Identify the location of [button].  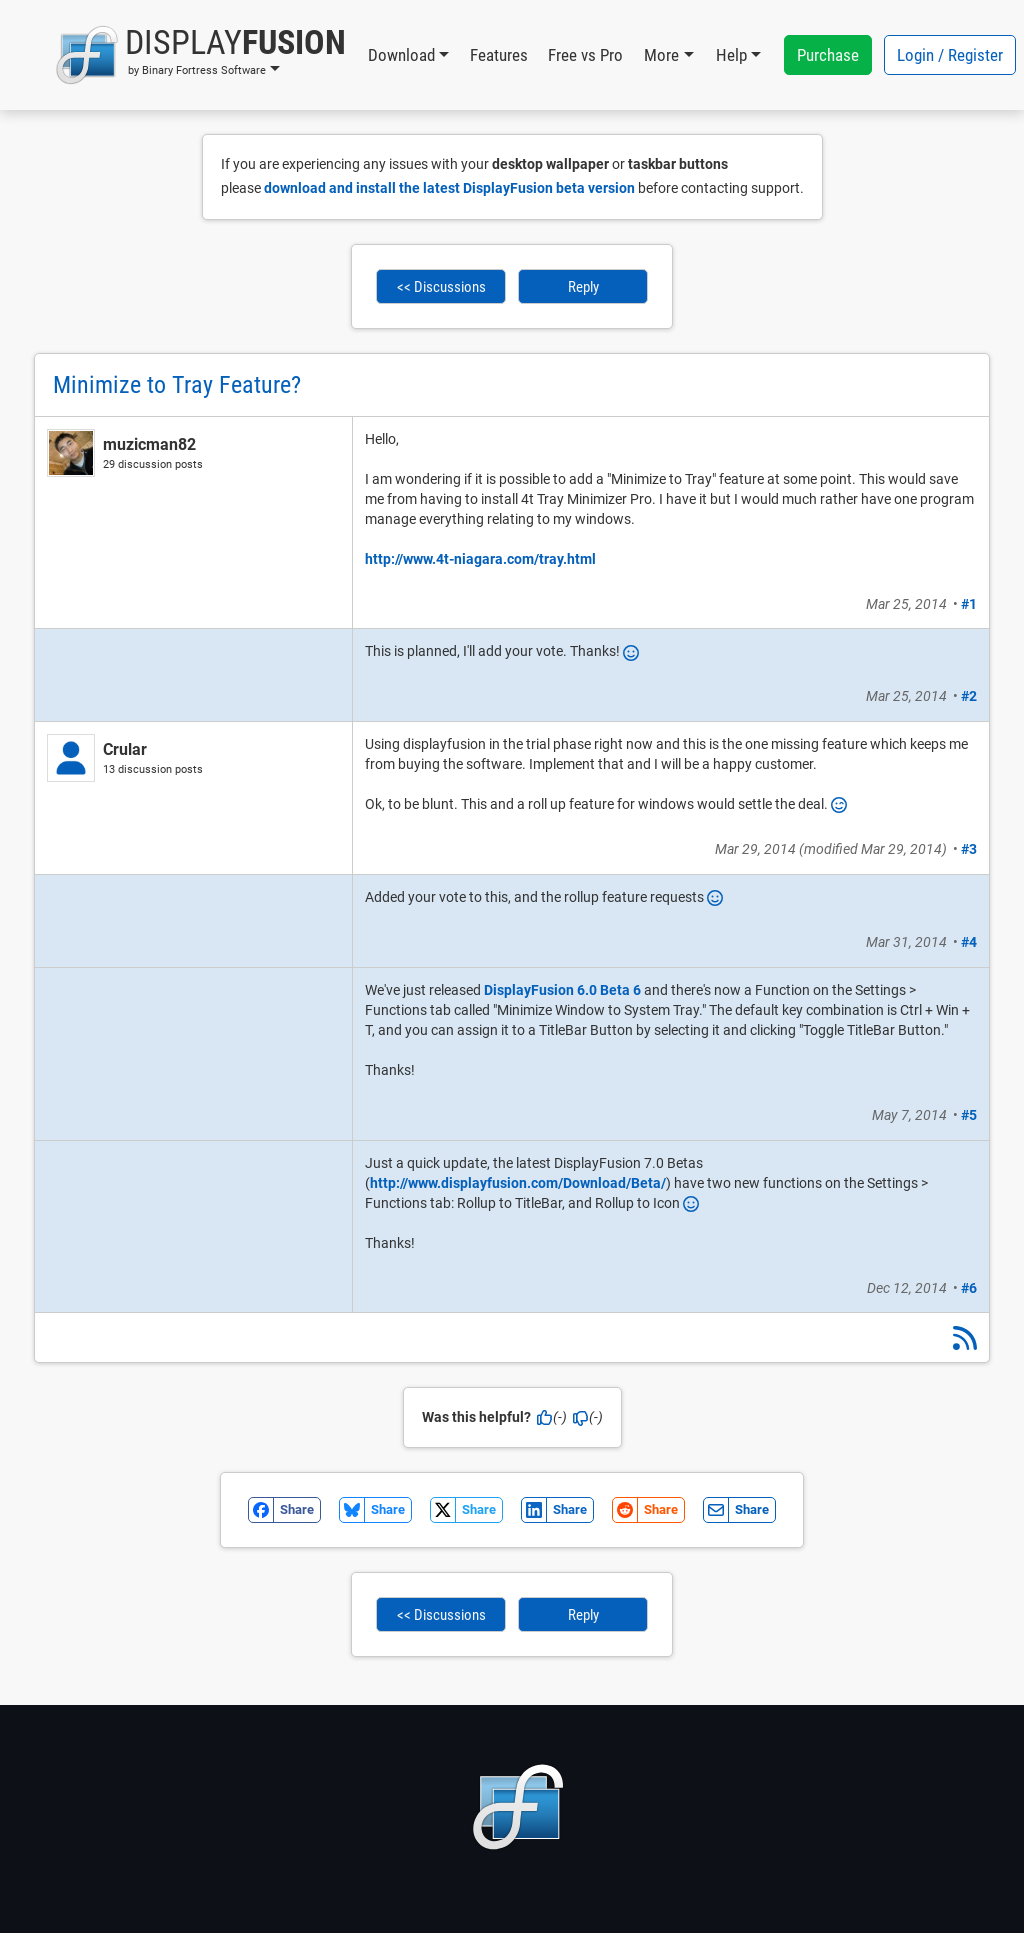
(200, 55).